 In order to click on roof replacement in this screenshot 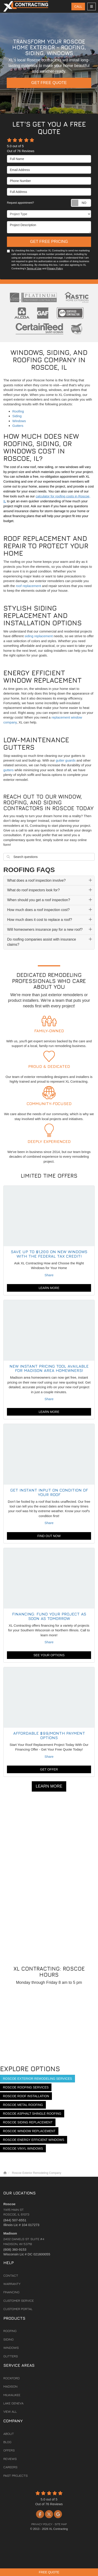, I will do `click(28, 586)`.